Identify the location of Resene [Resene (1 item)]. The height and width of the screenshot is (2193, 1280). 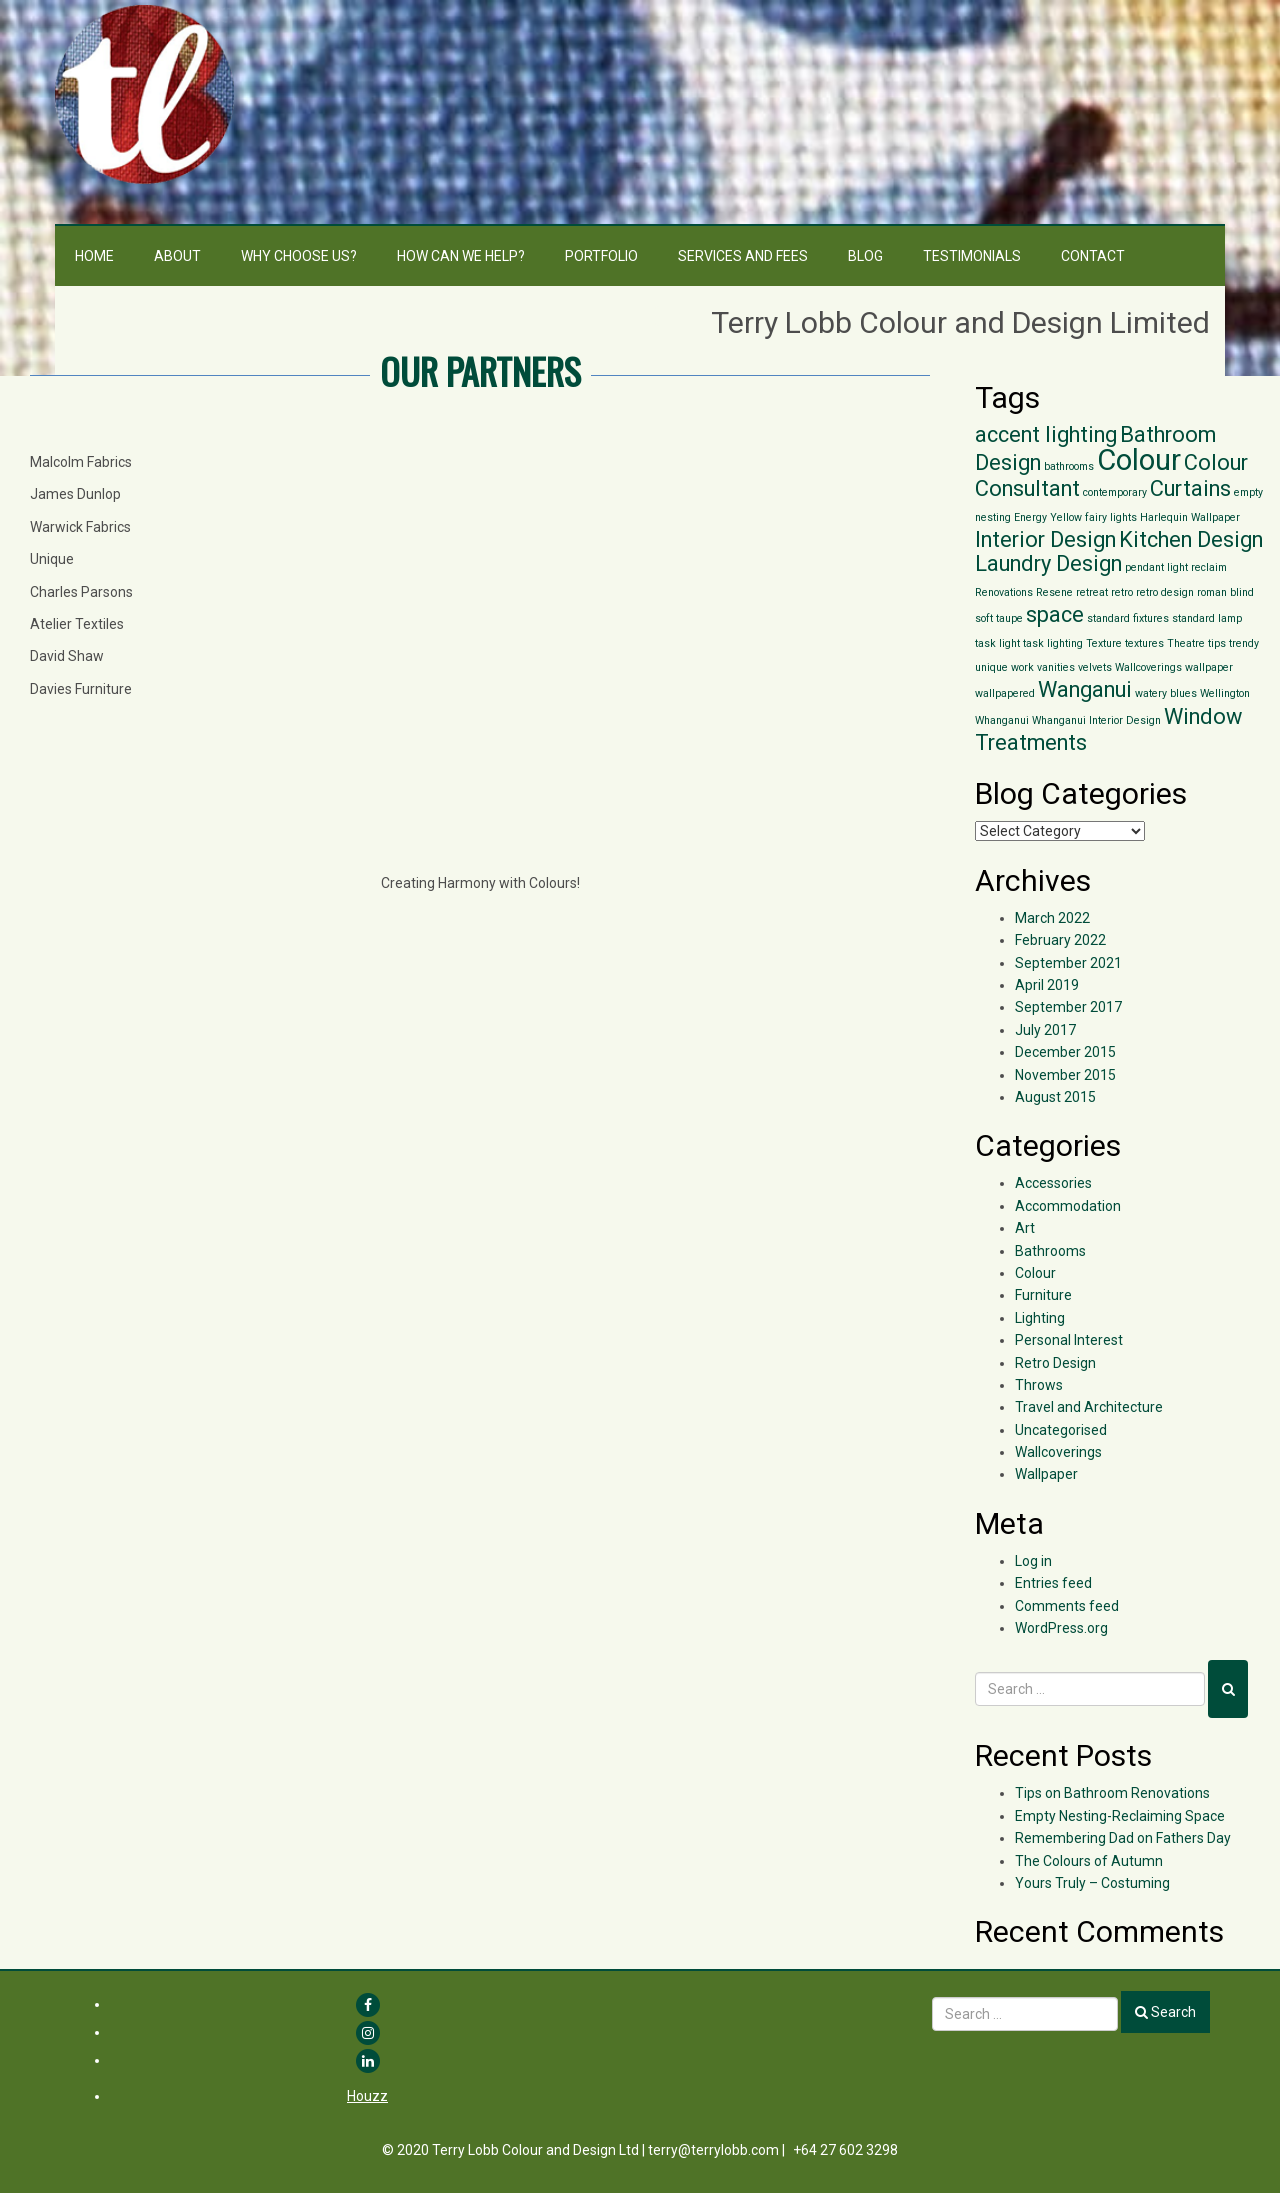
(1054, 592).